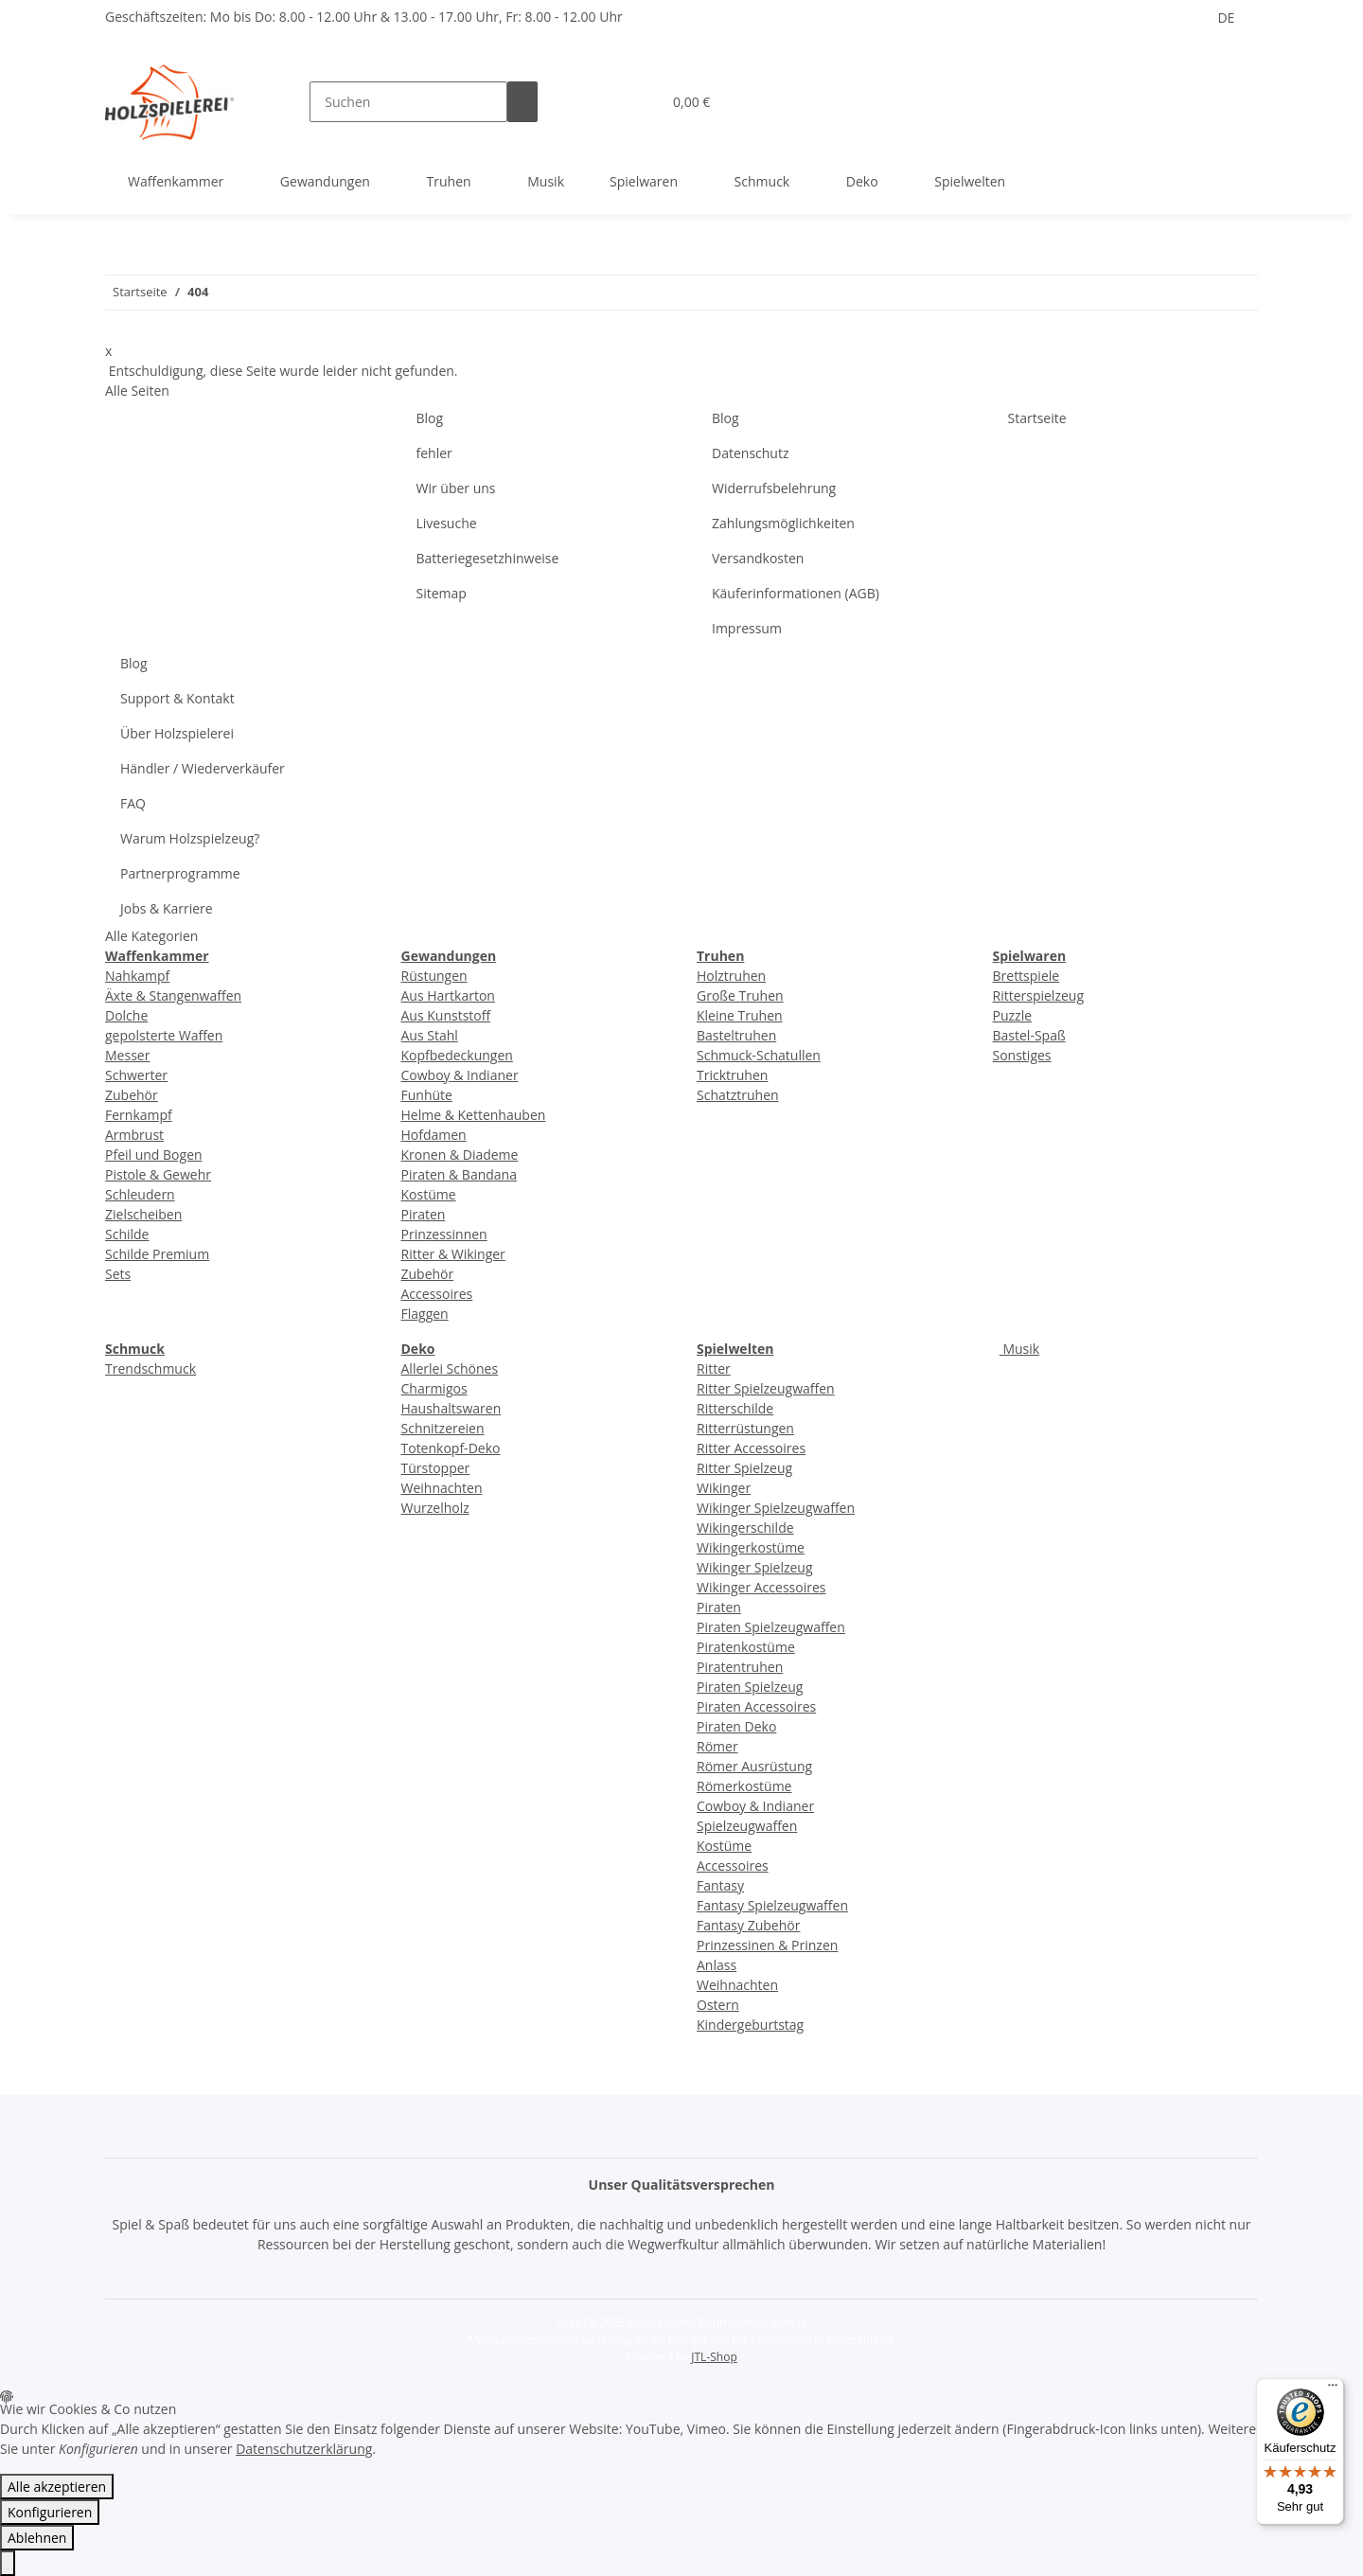 The image size is (1363, 2576). What do you see at coordinates (771, 1627) in the screenshot?
I see `Piraten Spielzeugwaffen` at bounding box center [771, 1627].